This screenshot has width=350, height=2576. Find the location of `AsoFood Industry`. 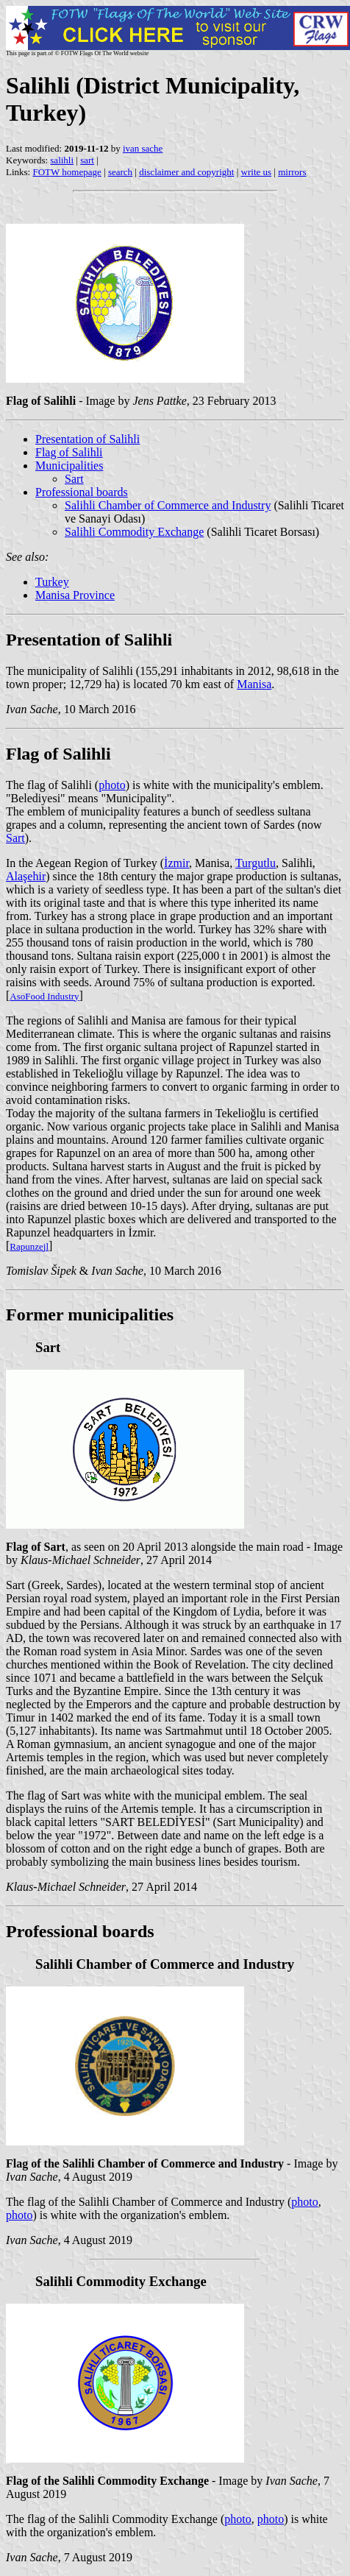

AsoFood Industry is located at coordinates (44, 996).